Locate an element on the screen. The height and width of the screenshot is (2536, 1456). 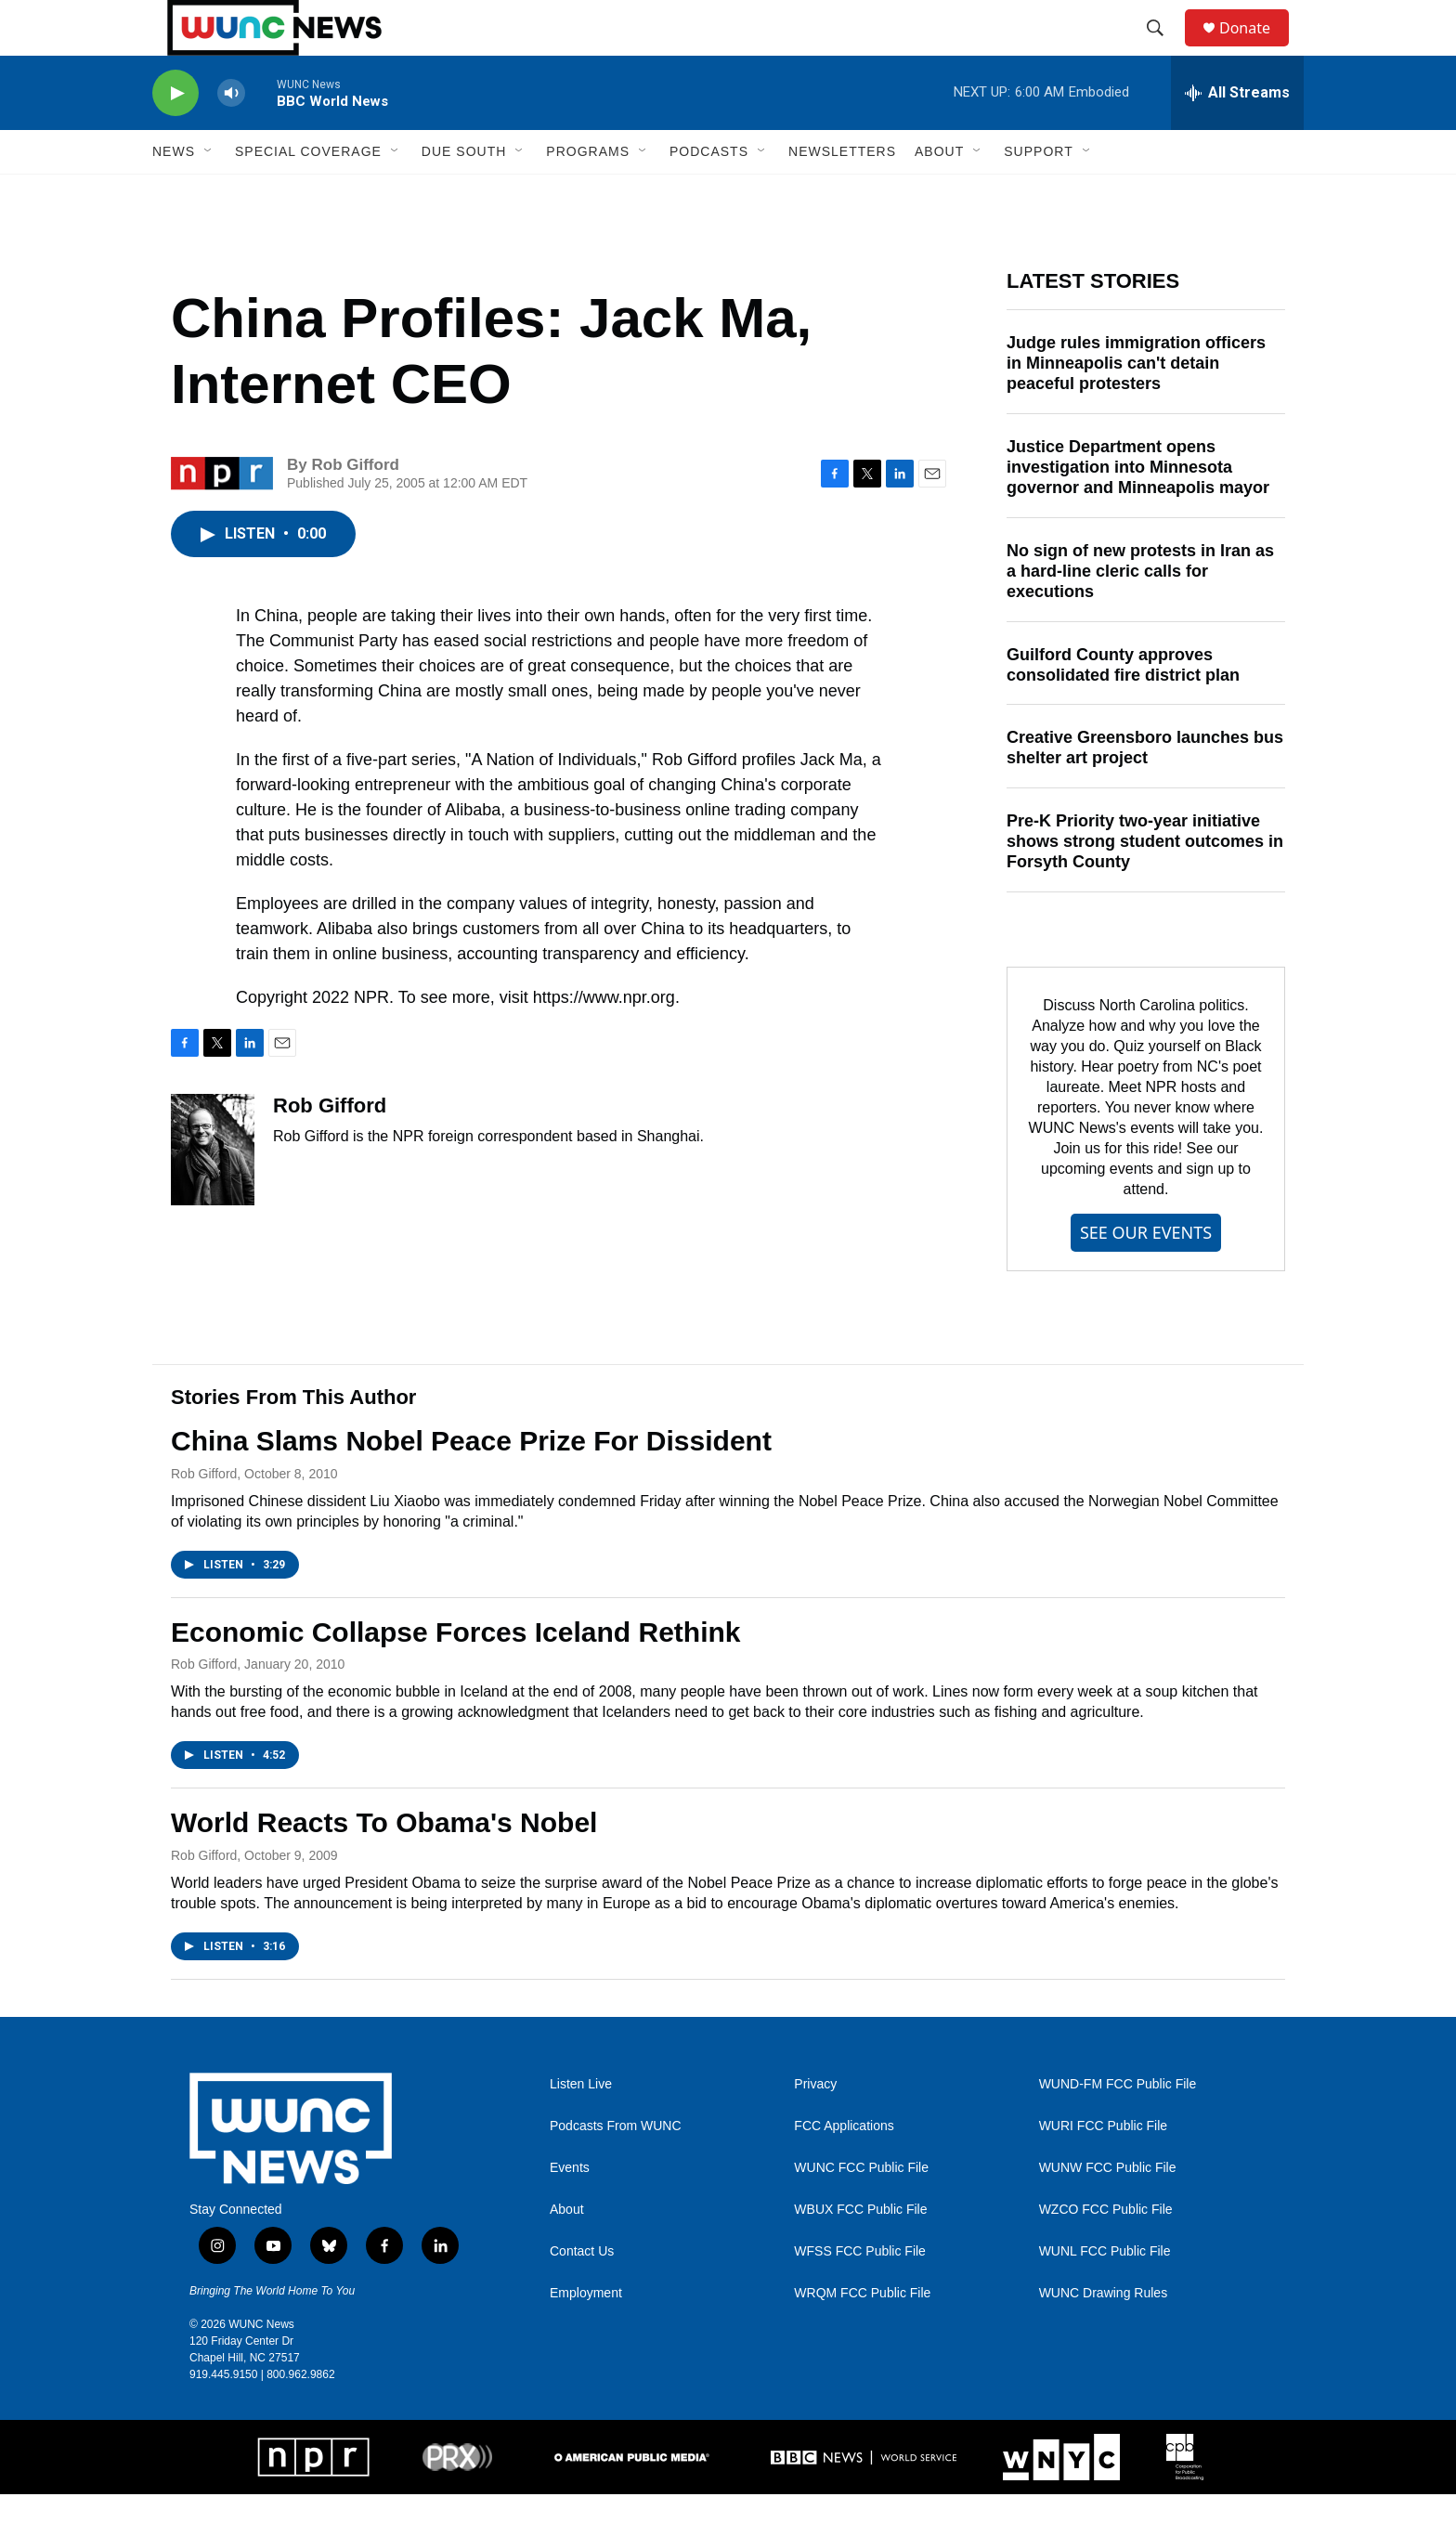
Guilford County approves consolidated fire district plan is located at coordinates (1123, 706).